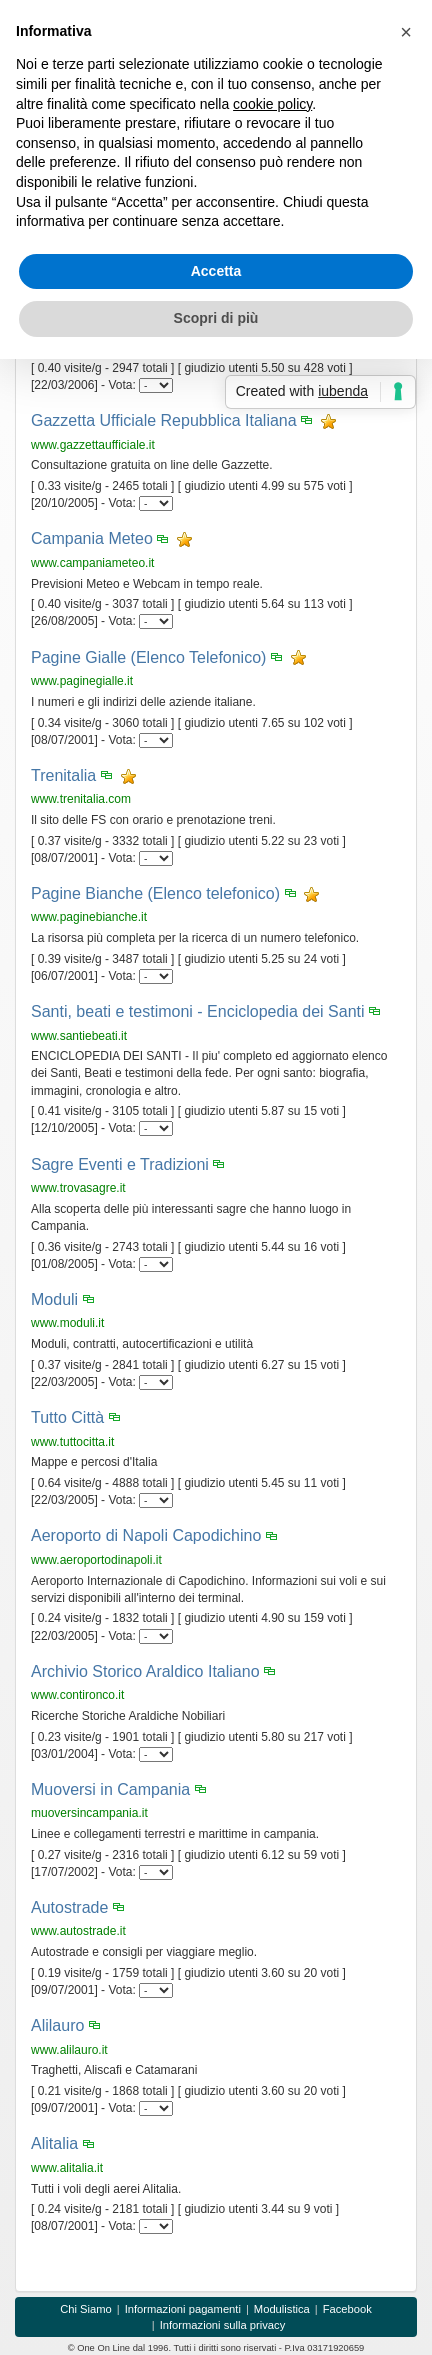 Image resolution: width=432 pixels, height=2355 pixels. I want to click on Tutto Città, so click(67, 1417).